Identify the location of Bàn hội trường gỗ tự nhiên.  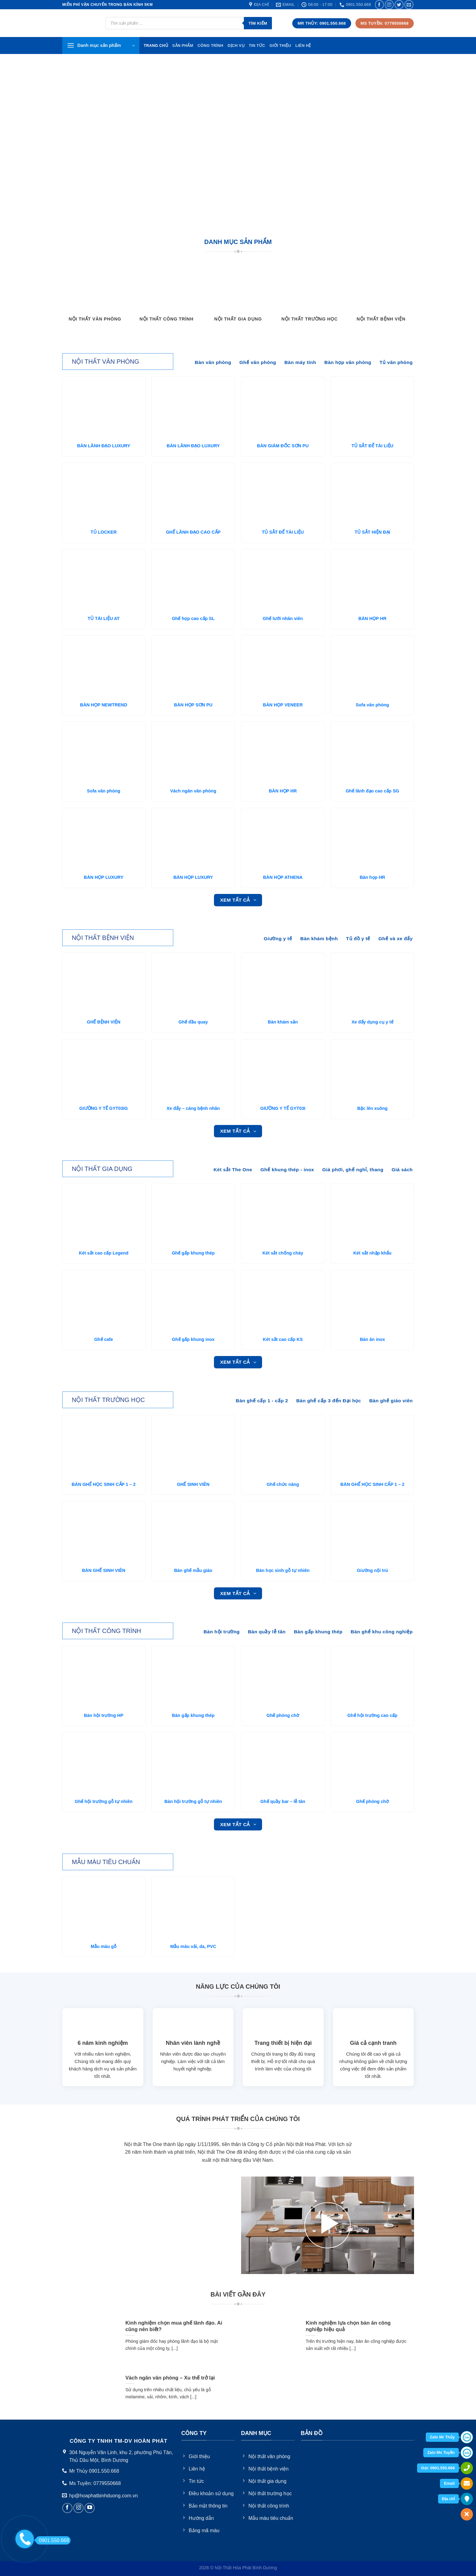
(193, 1801).